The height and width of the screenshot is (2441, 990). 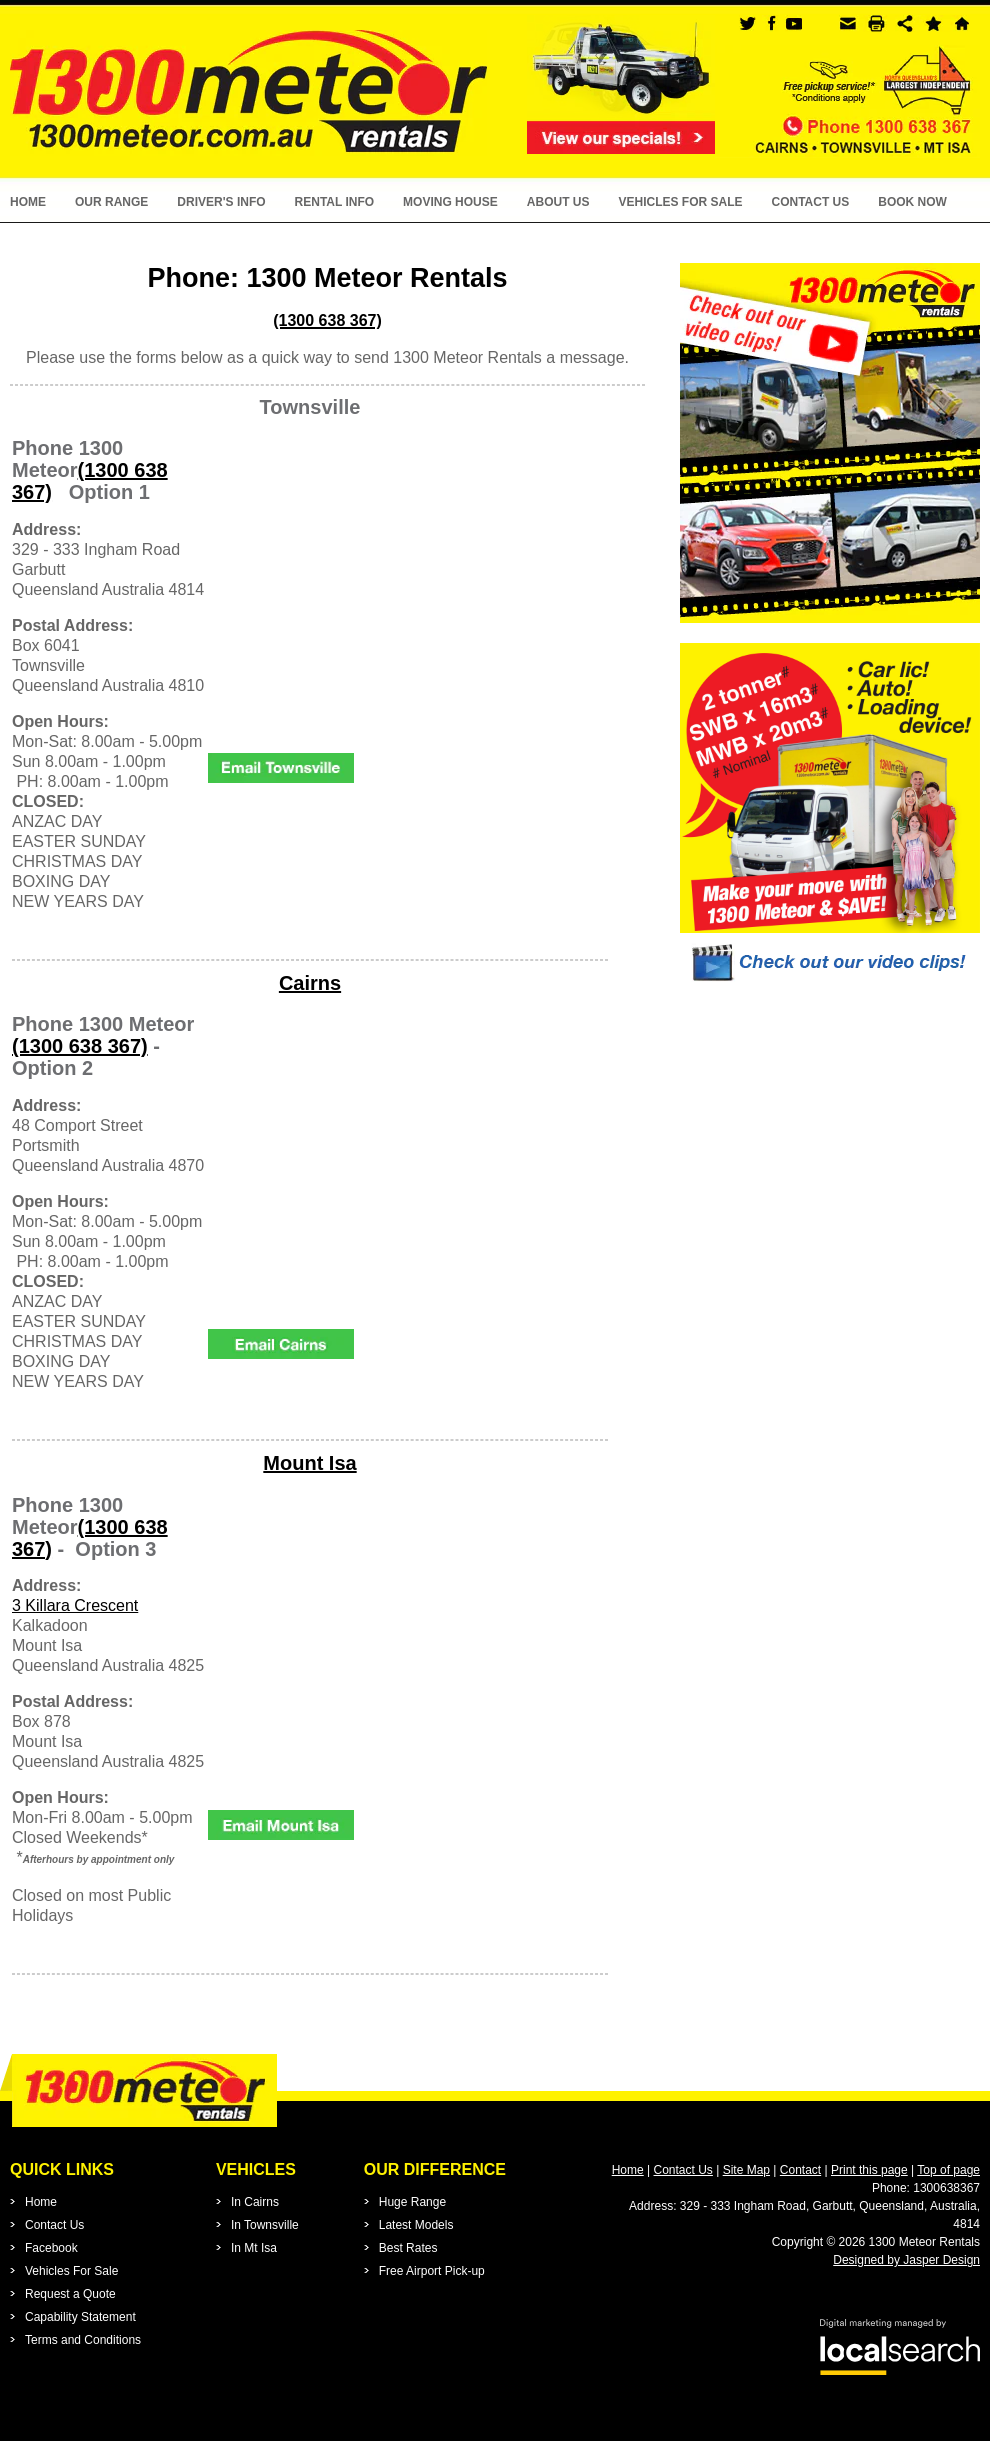 I want to click on Contact, so click(x=800, y=2170).